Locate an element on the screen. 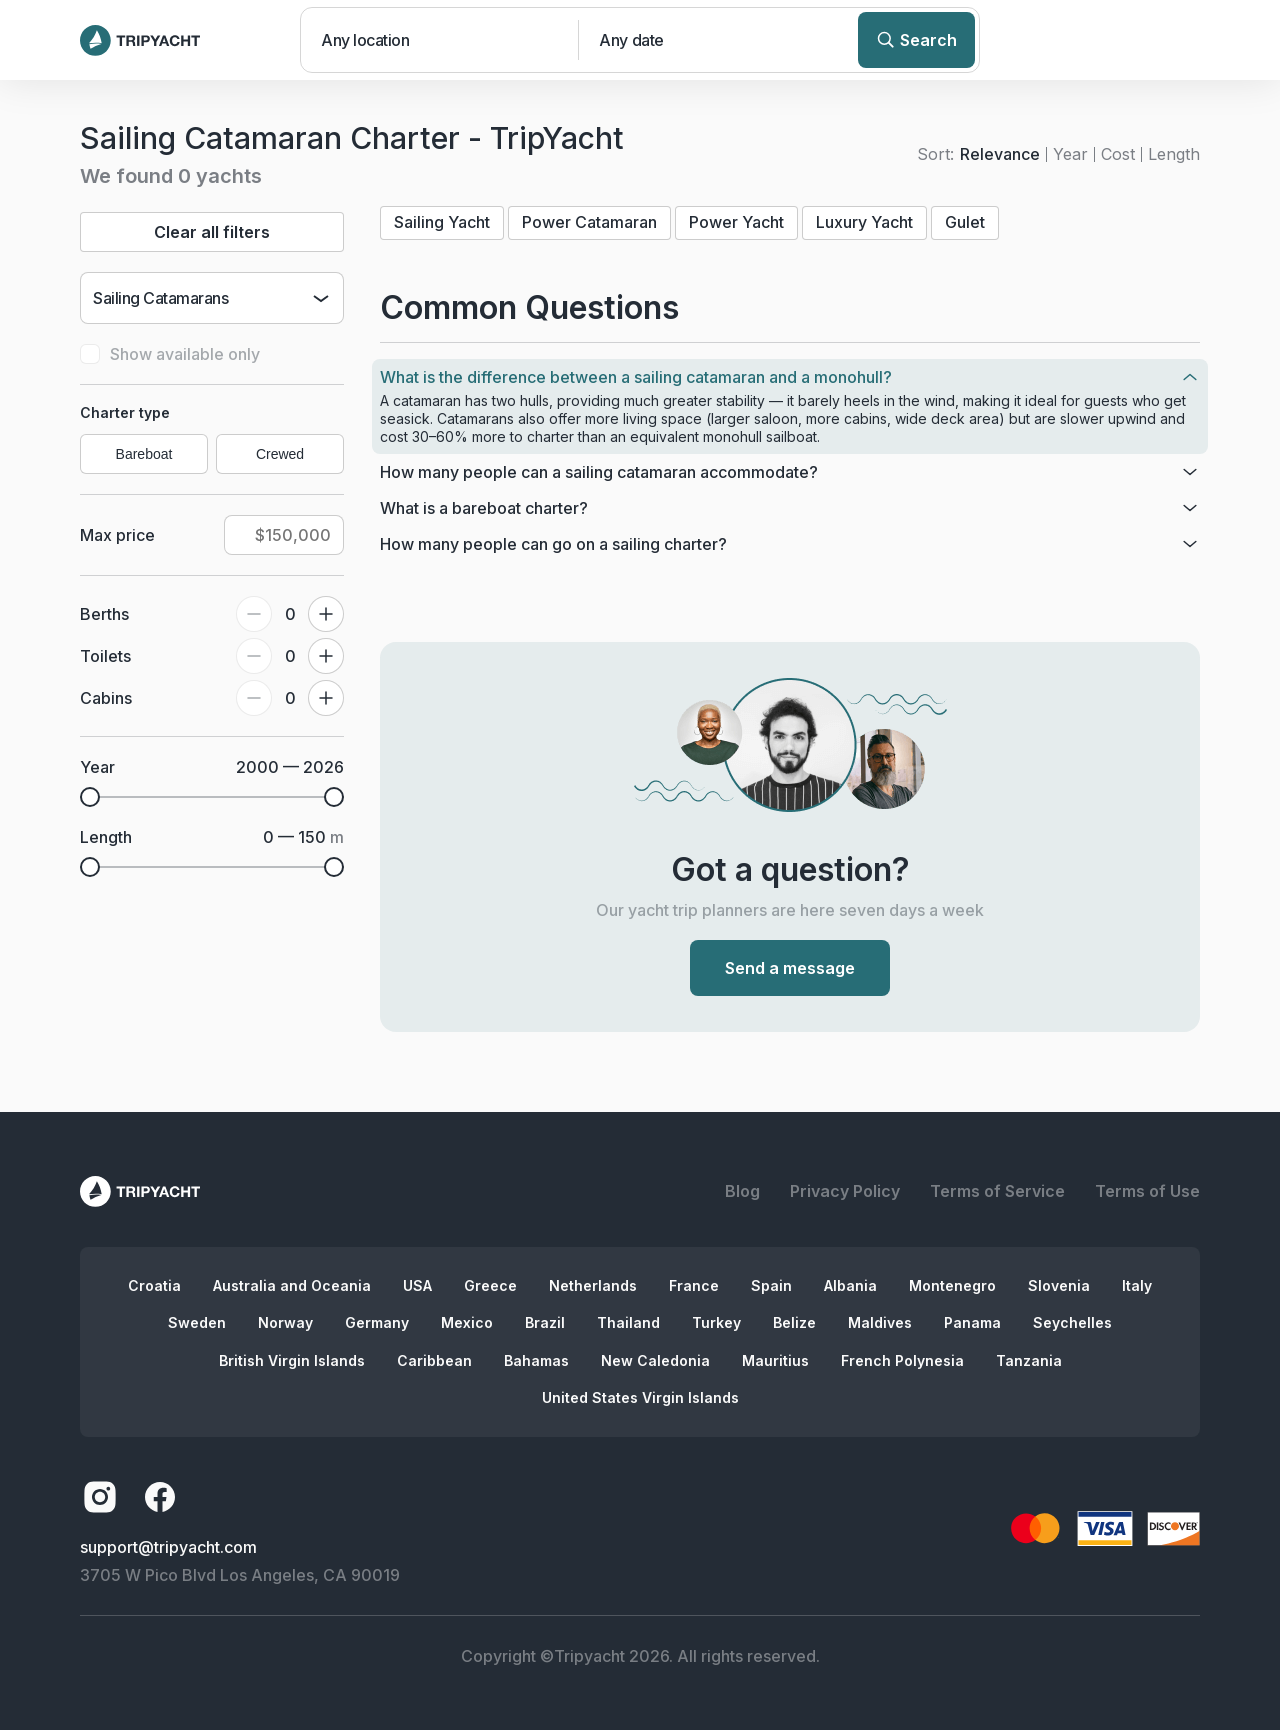 The height and width of the screenshot is (1730, 1280). [slider] is located at coordinates (90, 797).